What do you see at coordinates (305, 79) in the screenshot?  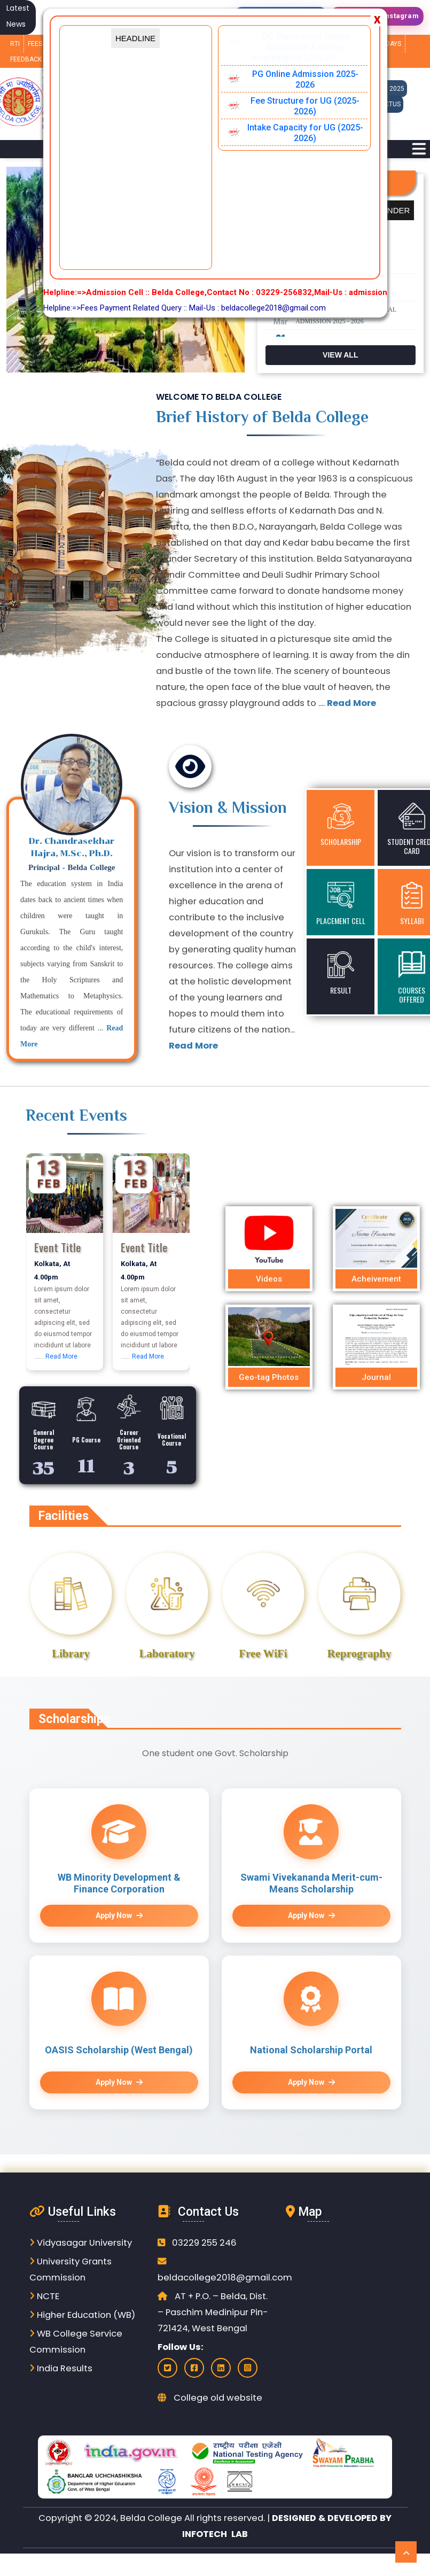 I see `PG Online Admission 2025-2026` at bounding box center [305, 79].